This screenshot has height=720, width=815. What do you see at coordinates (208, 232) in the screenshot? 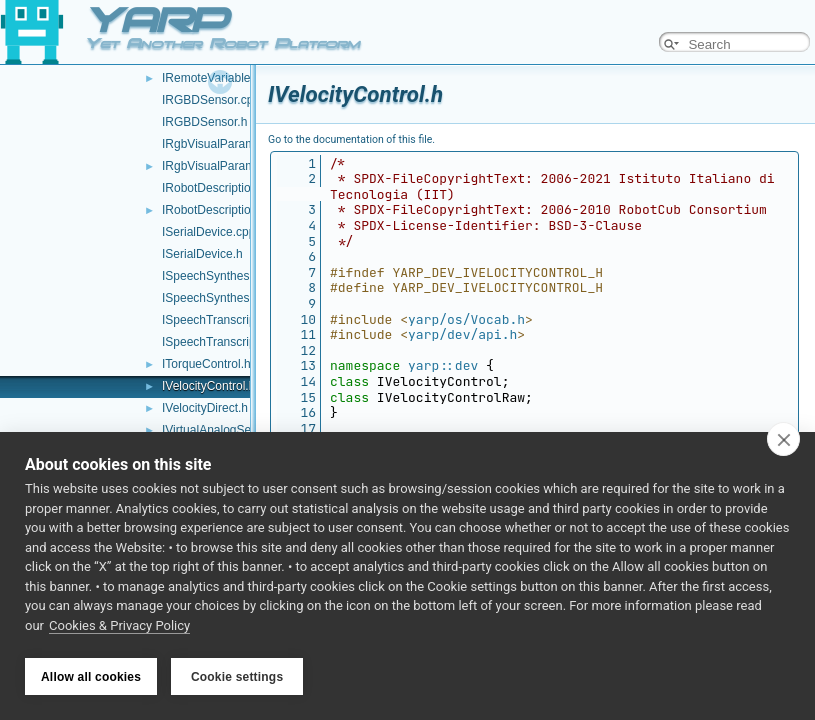
I see `ISerialDevice.cpp` at bounding box center [208, 232].